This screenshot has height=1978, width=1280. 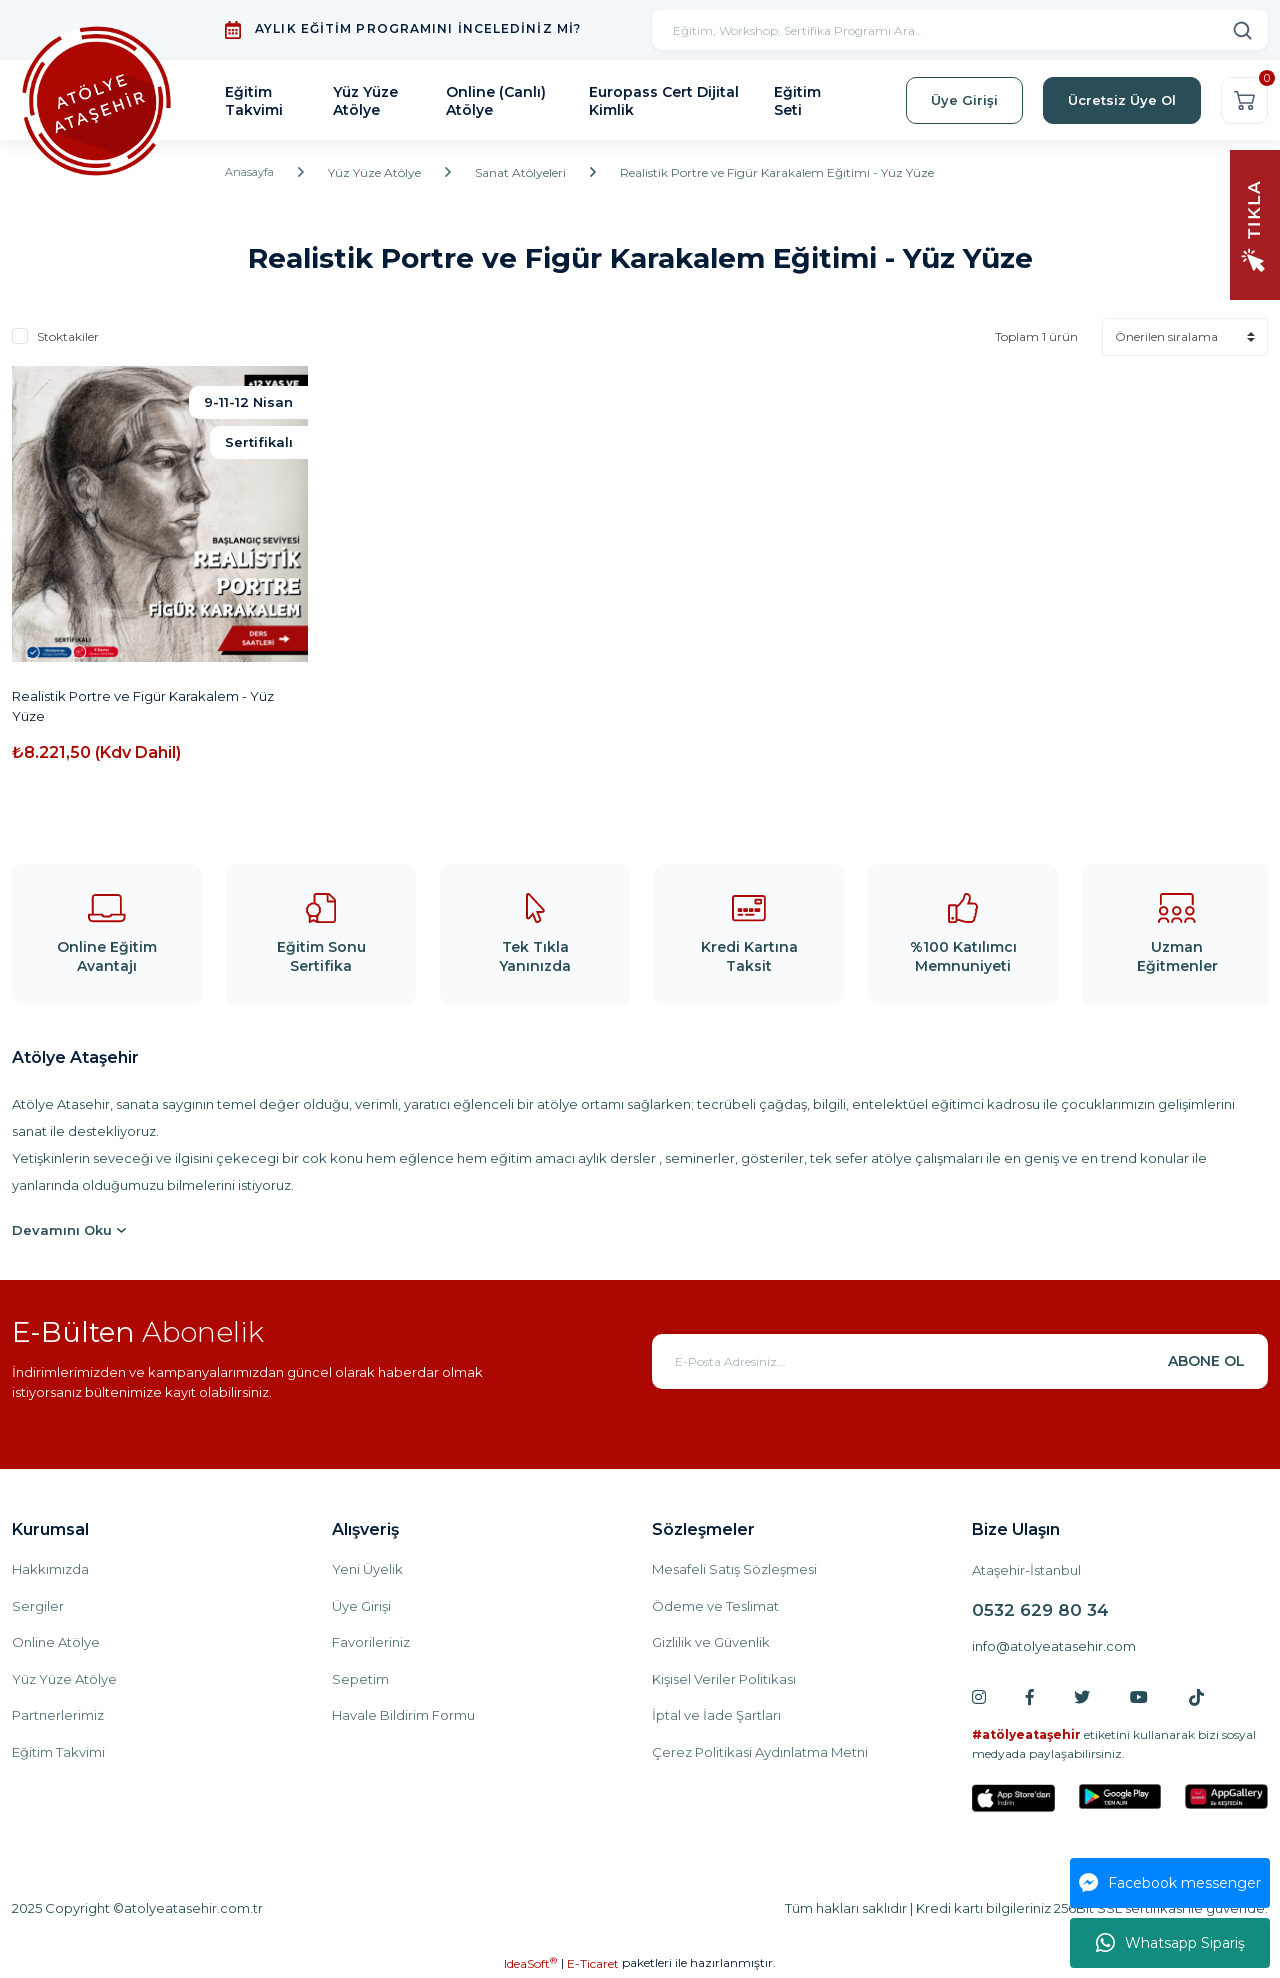 I want to click on IdeaSoft, so click(x=530, y=1963).